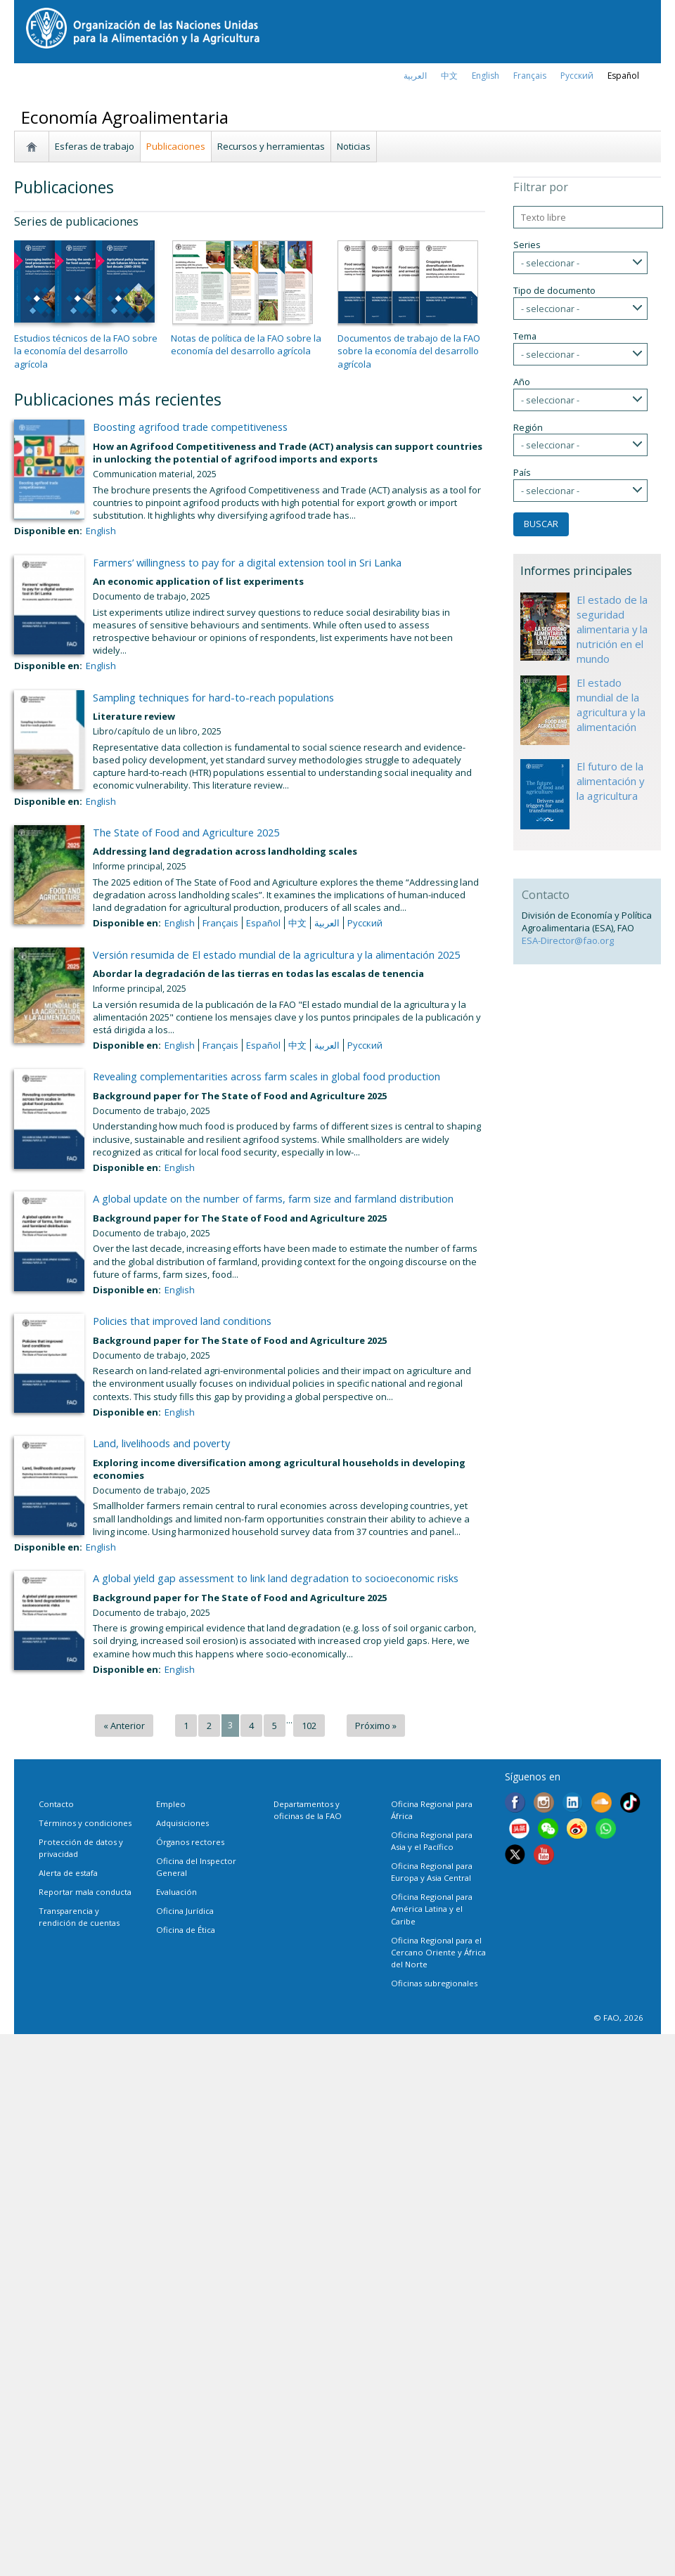  Describe the element at coordinates (309, 1725) in the screenshot. I see `102` at that location.